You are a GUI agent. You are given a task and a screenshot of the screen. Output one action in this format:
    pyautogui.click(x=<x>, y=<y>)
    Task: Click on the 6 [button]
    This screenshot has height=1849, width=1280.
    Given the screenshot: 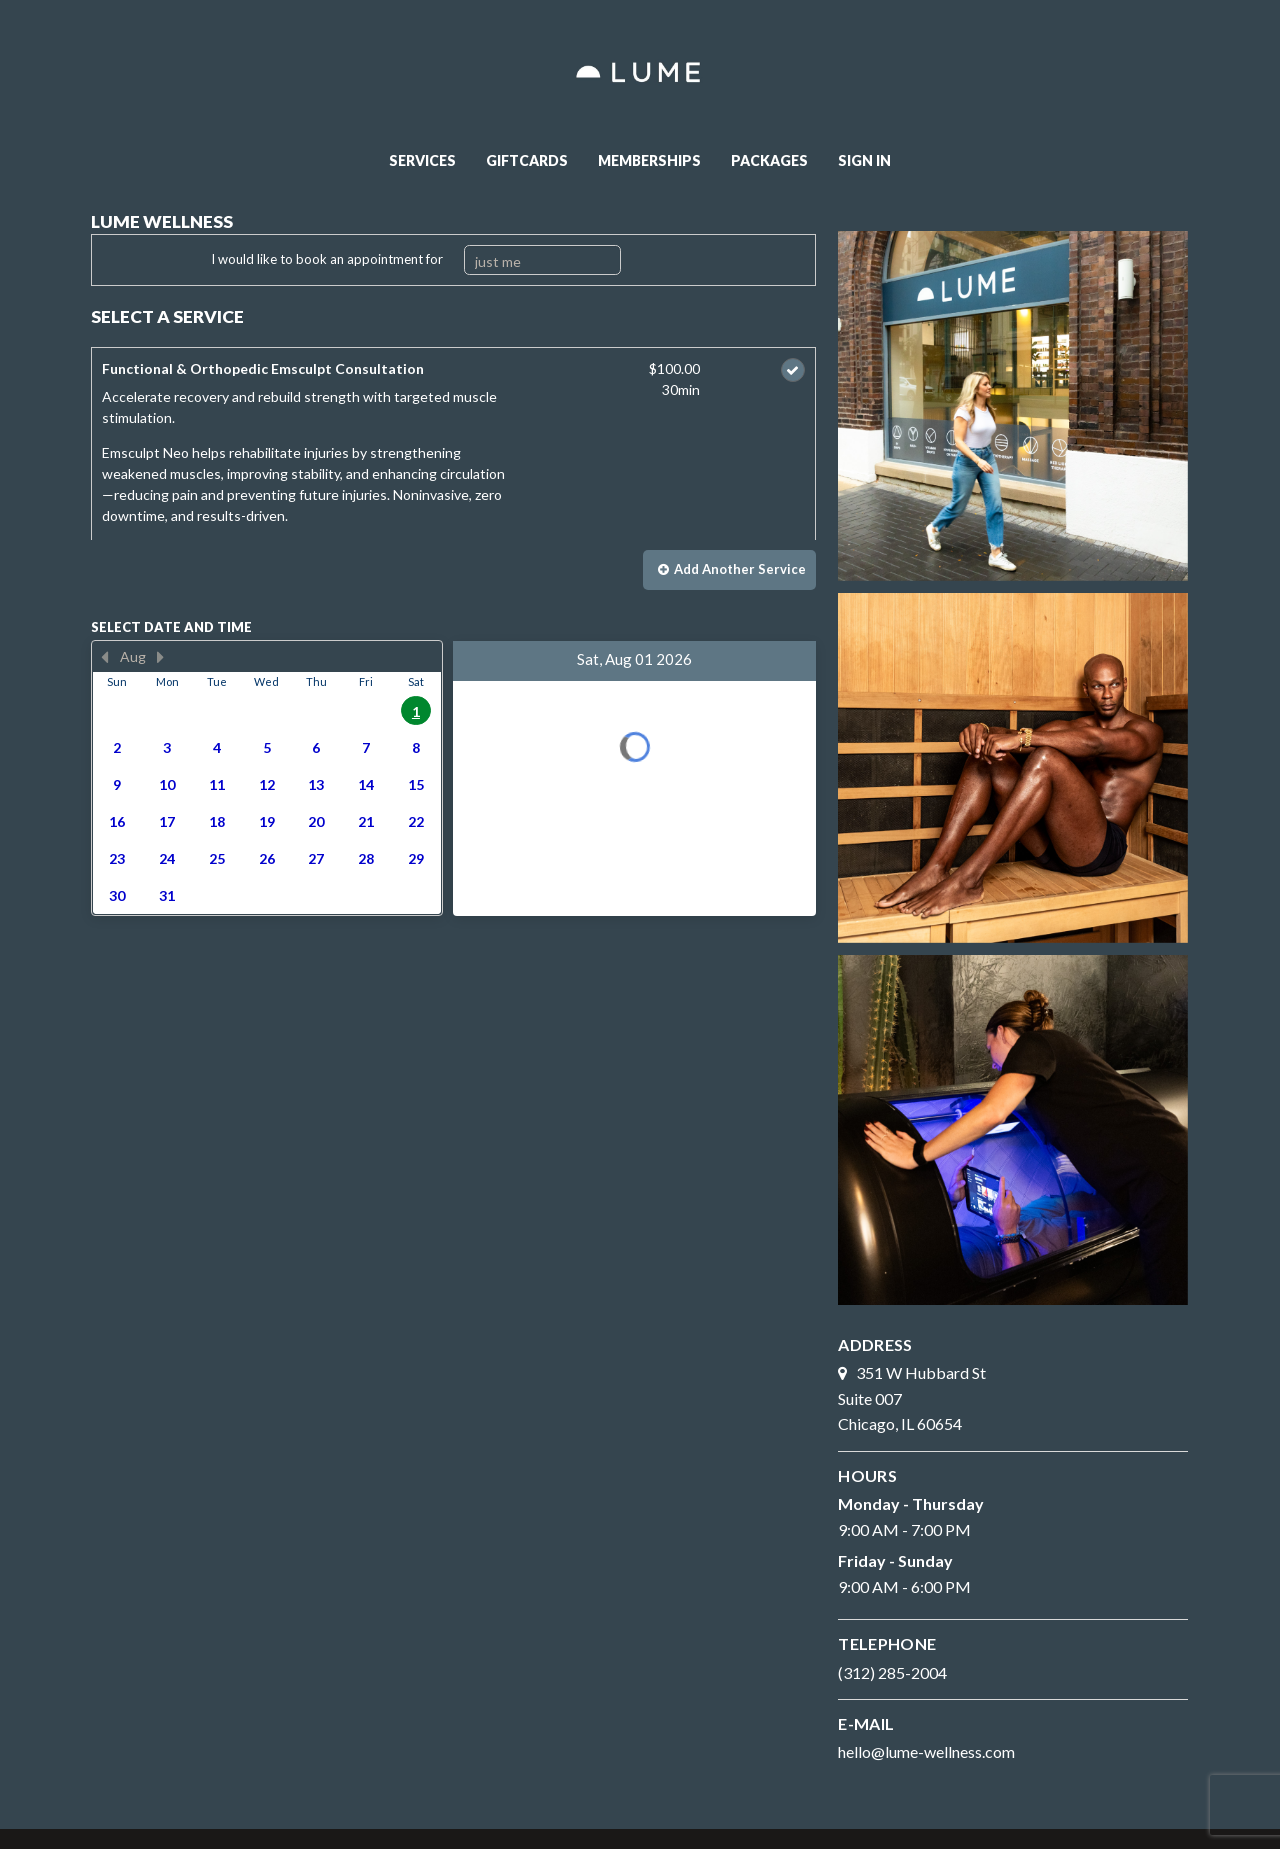 What is the action you would take?
    pyautogui.click(x=316, y=747)
    